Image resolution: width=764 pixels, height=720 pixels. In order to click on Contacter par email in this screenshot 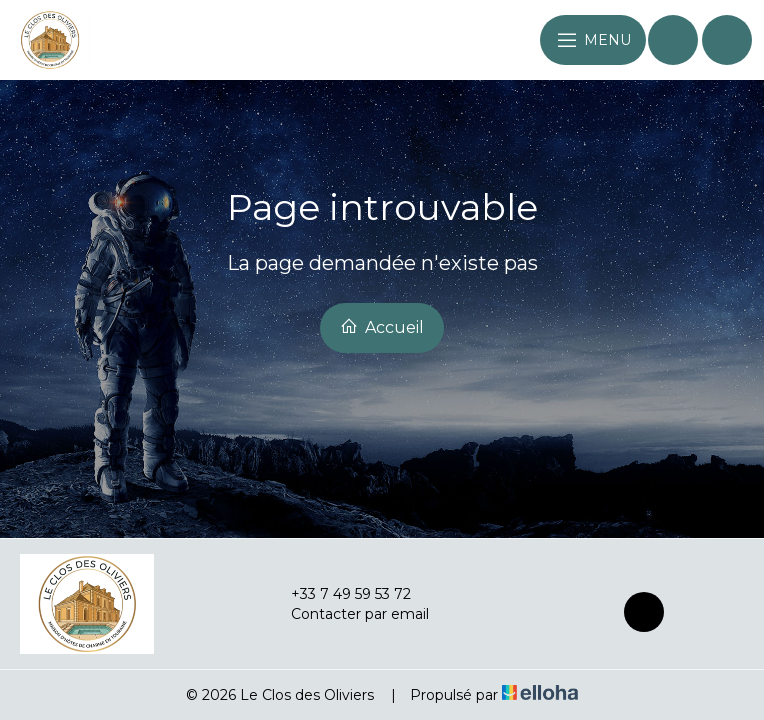, I will do `click(348, 614)`.